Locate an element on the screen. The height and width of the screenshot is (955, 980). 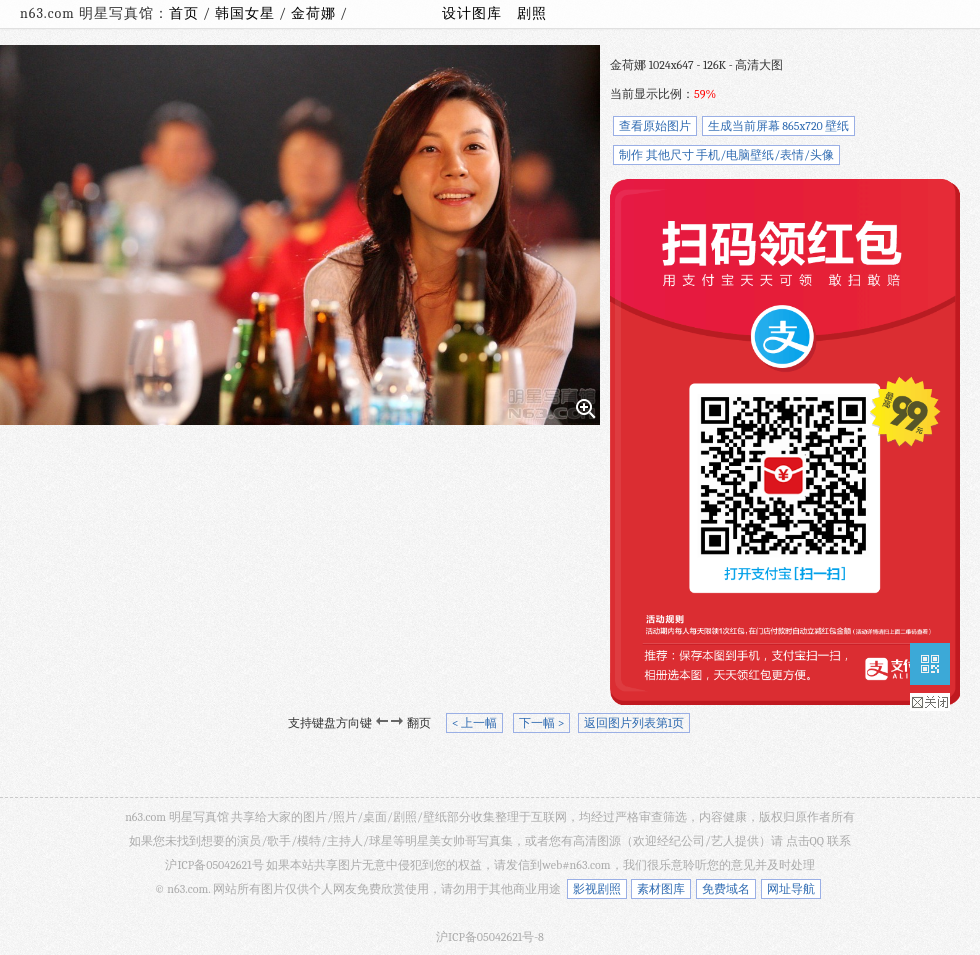
查看原始图片 is located at coordinates (655, 126).